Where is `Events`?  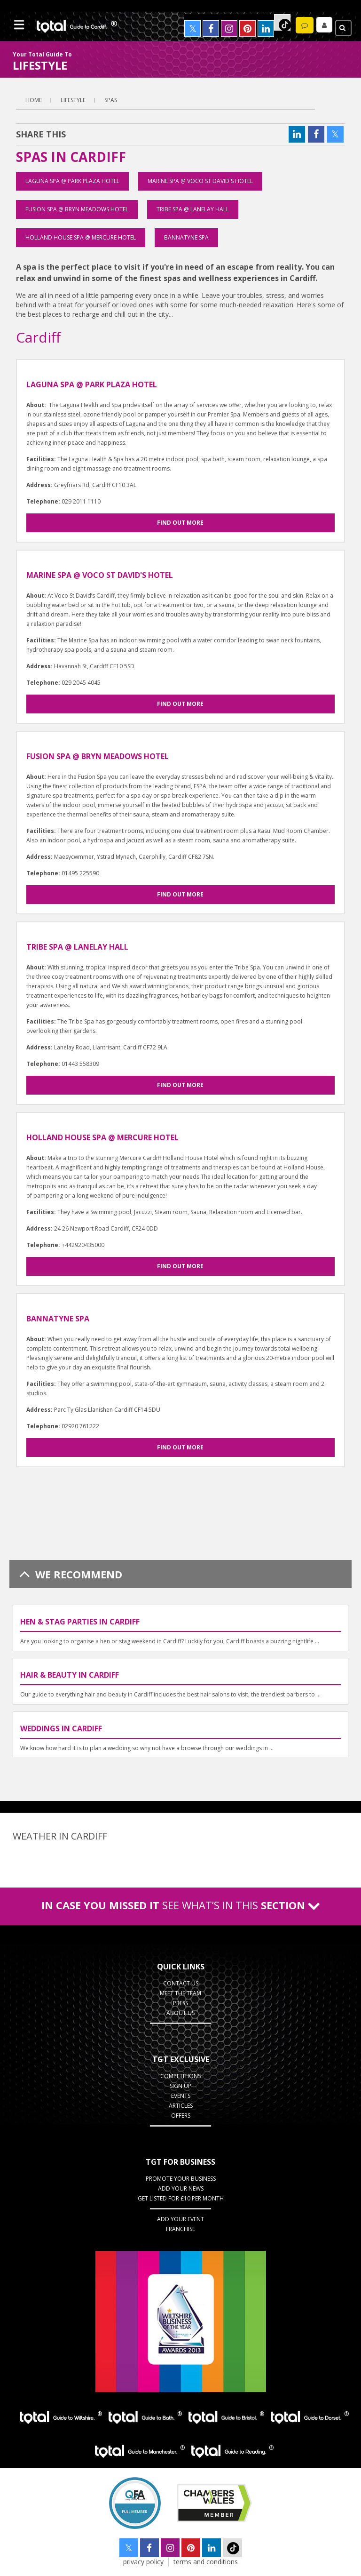 Events is located at coordinates (180, 2096).